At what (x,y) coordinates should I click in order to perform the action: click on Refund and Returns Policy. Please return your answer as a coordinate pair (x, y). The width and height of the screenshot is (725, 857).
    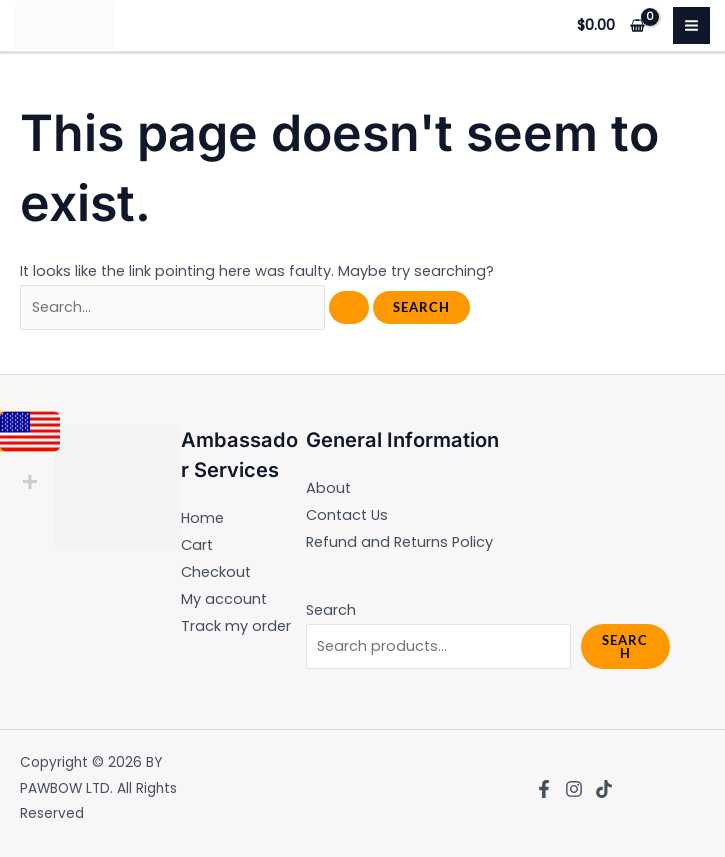
    Looking at the image, I should click on (399, 542).